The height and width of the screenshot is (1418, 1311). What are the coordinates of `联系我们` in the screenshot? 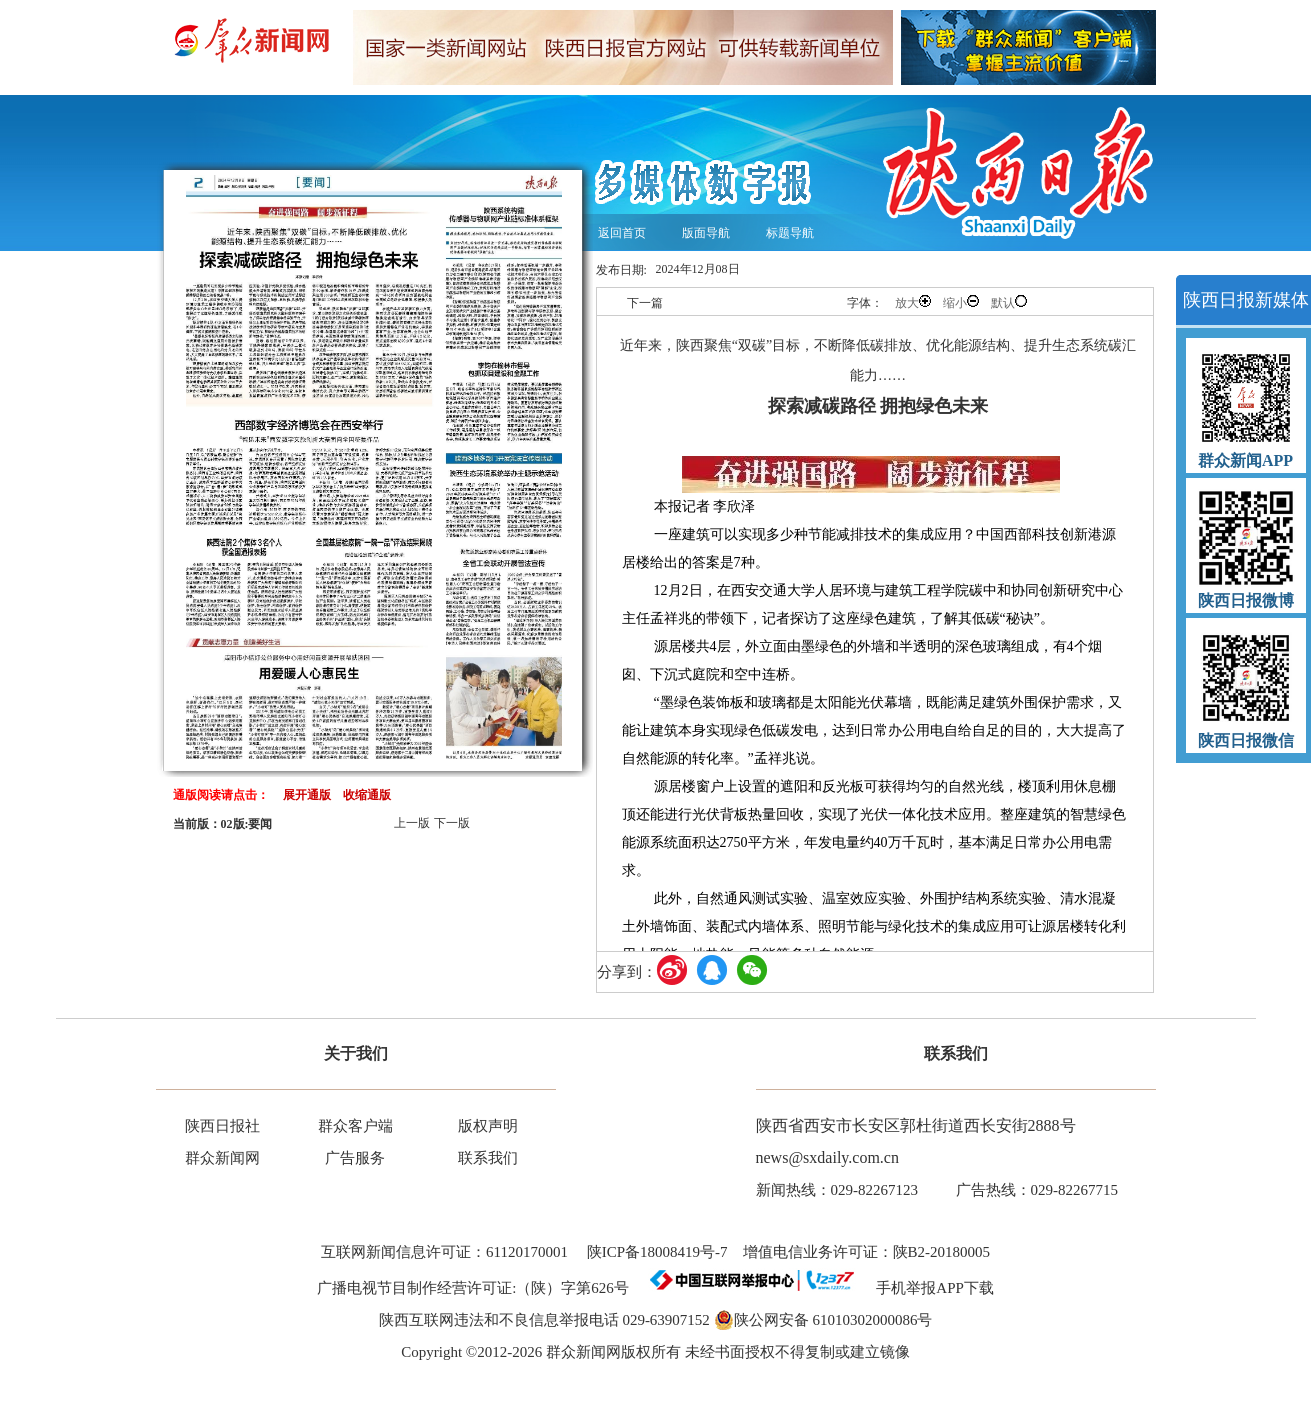 It's located at (488, 1158).